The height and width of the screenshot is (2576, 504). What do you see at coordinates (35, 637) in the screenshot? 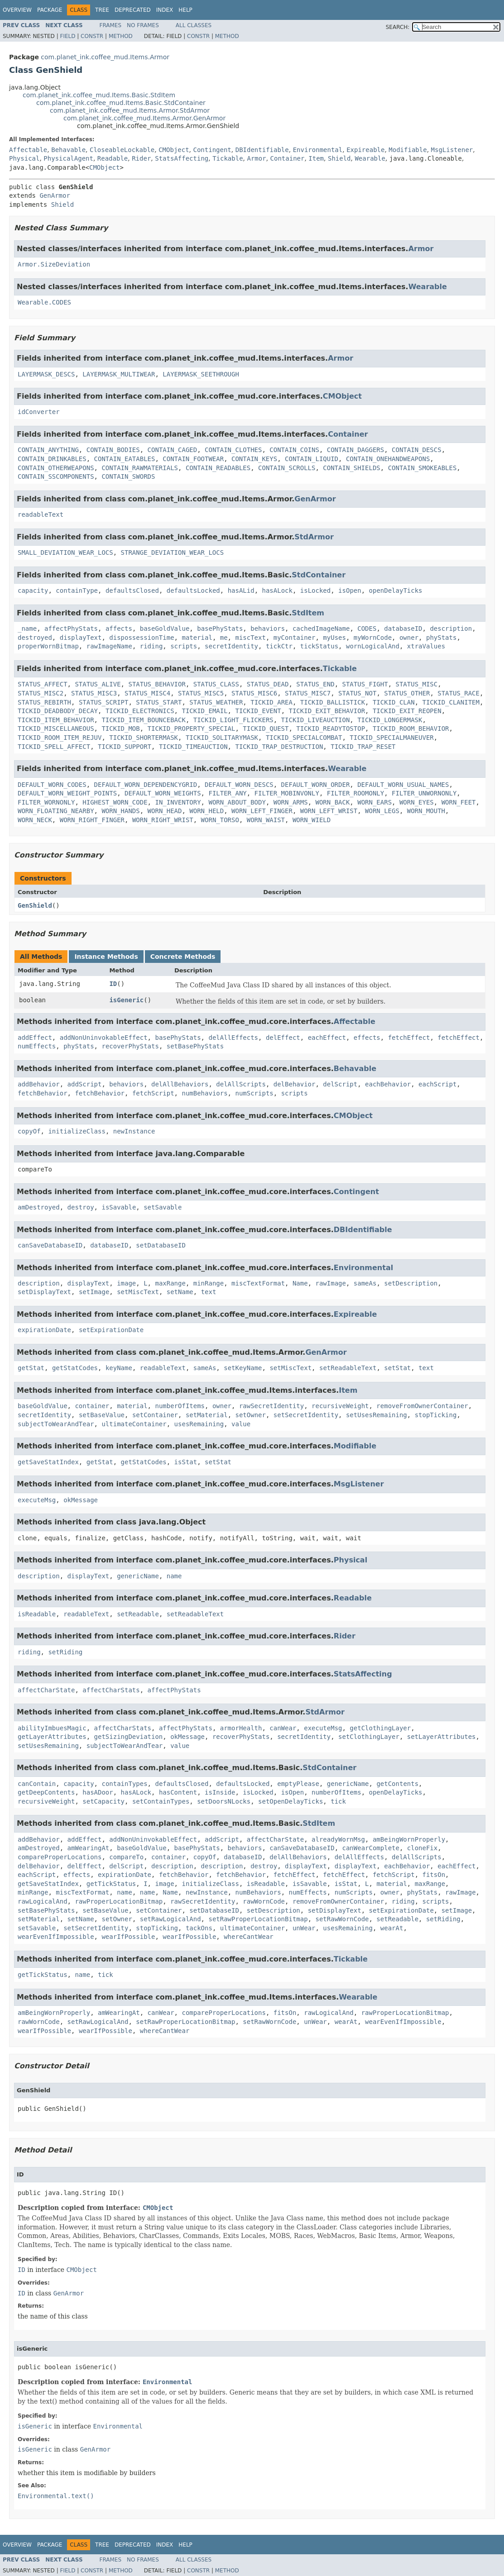
I see `destroyed` at bounding box center [35, 637].